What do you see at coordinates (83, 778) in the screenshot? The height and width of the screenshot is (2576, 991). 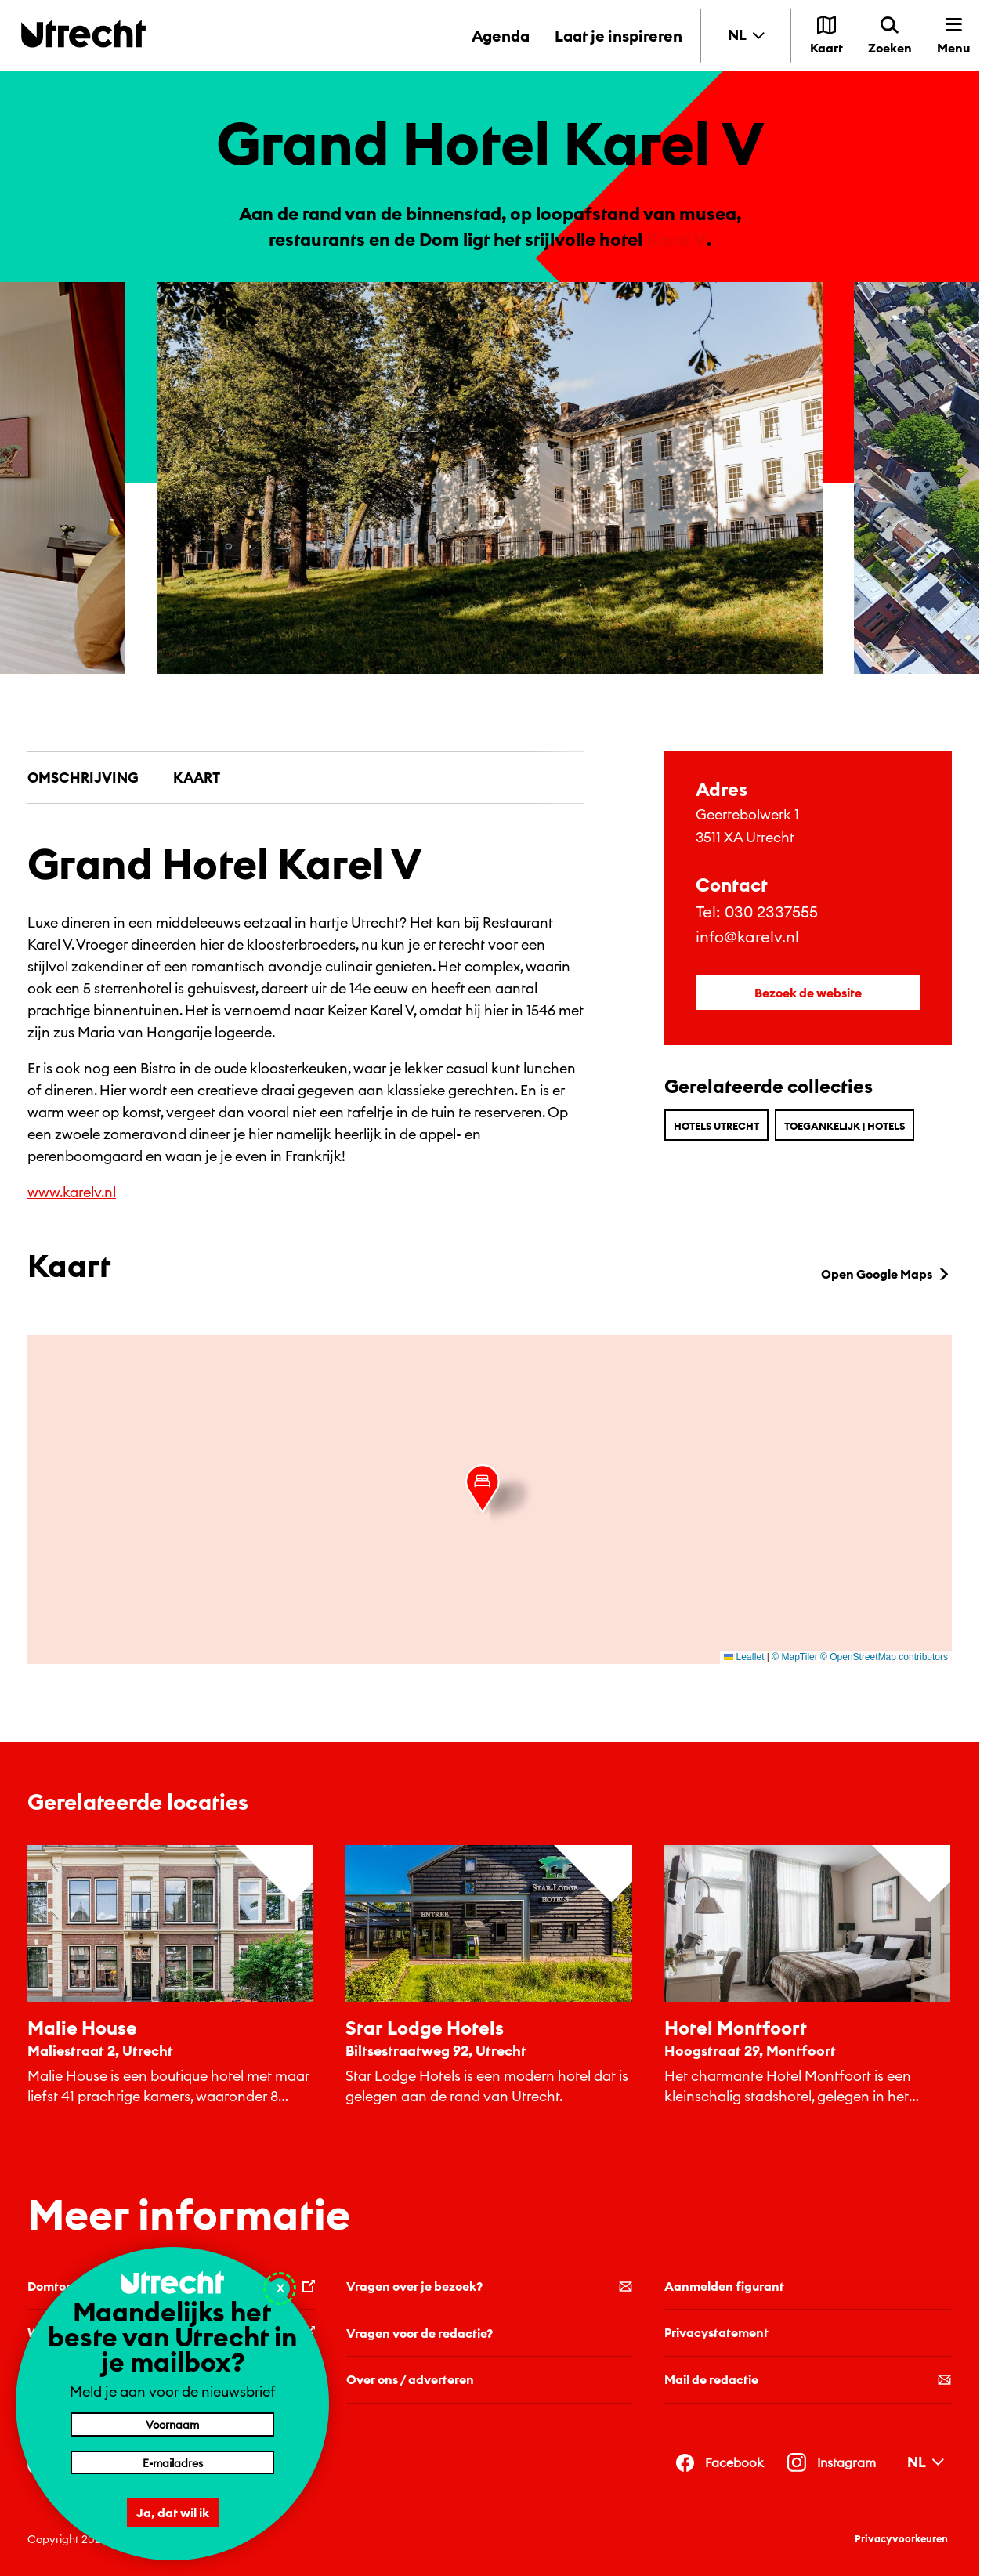 I see `Omschrijving` at bounding box center [83, 778].